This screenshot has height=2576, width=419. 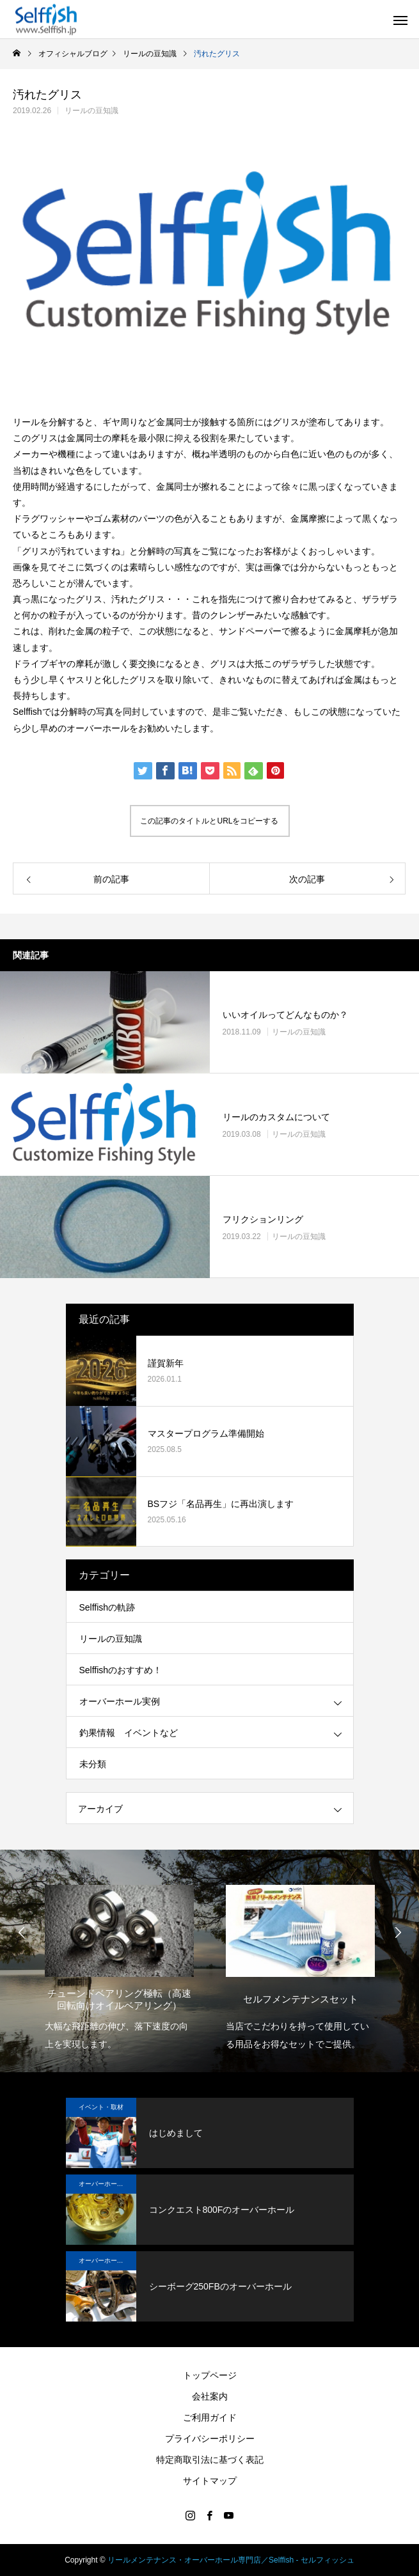 What do you see at coordinates (107, 1607) in the screenshot?
I see `Selffishの軌跡` at bounding box center [107, 1607].